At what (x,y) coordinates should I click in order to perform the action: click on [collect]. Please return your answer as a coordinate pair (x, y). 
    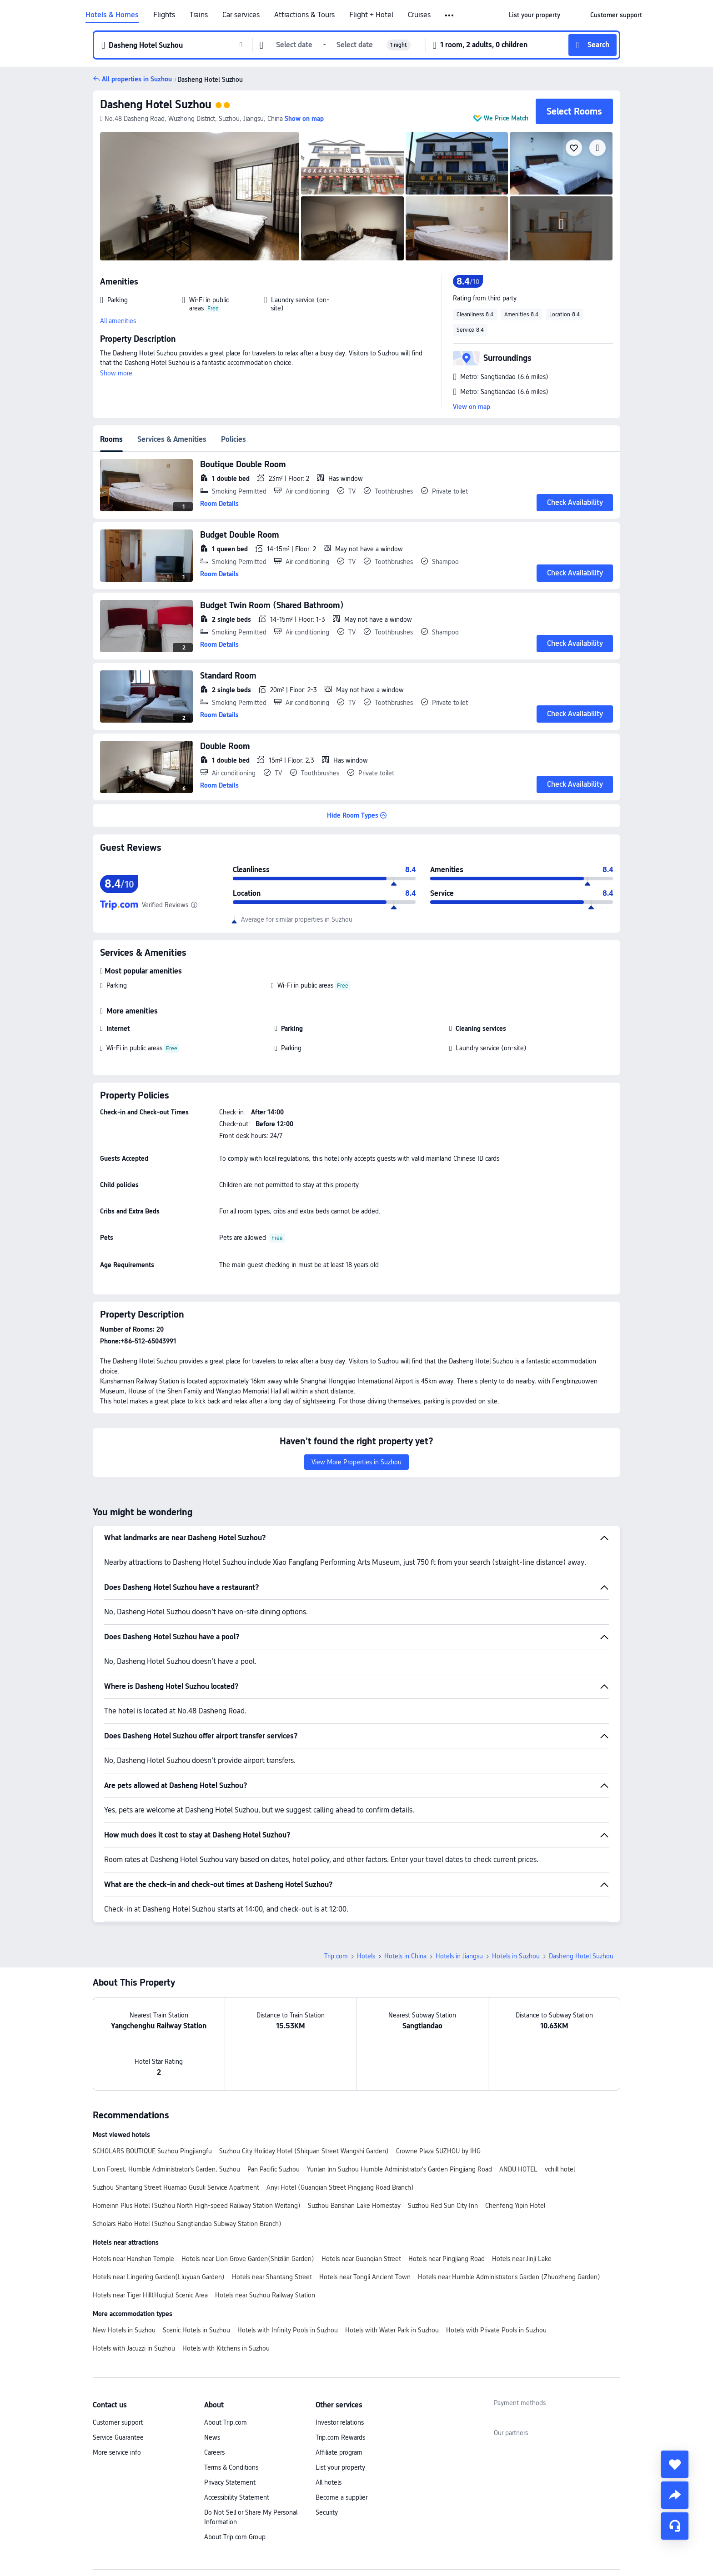
    Looking at the image, I should click on (674, 2464).